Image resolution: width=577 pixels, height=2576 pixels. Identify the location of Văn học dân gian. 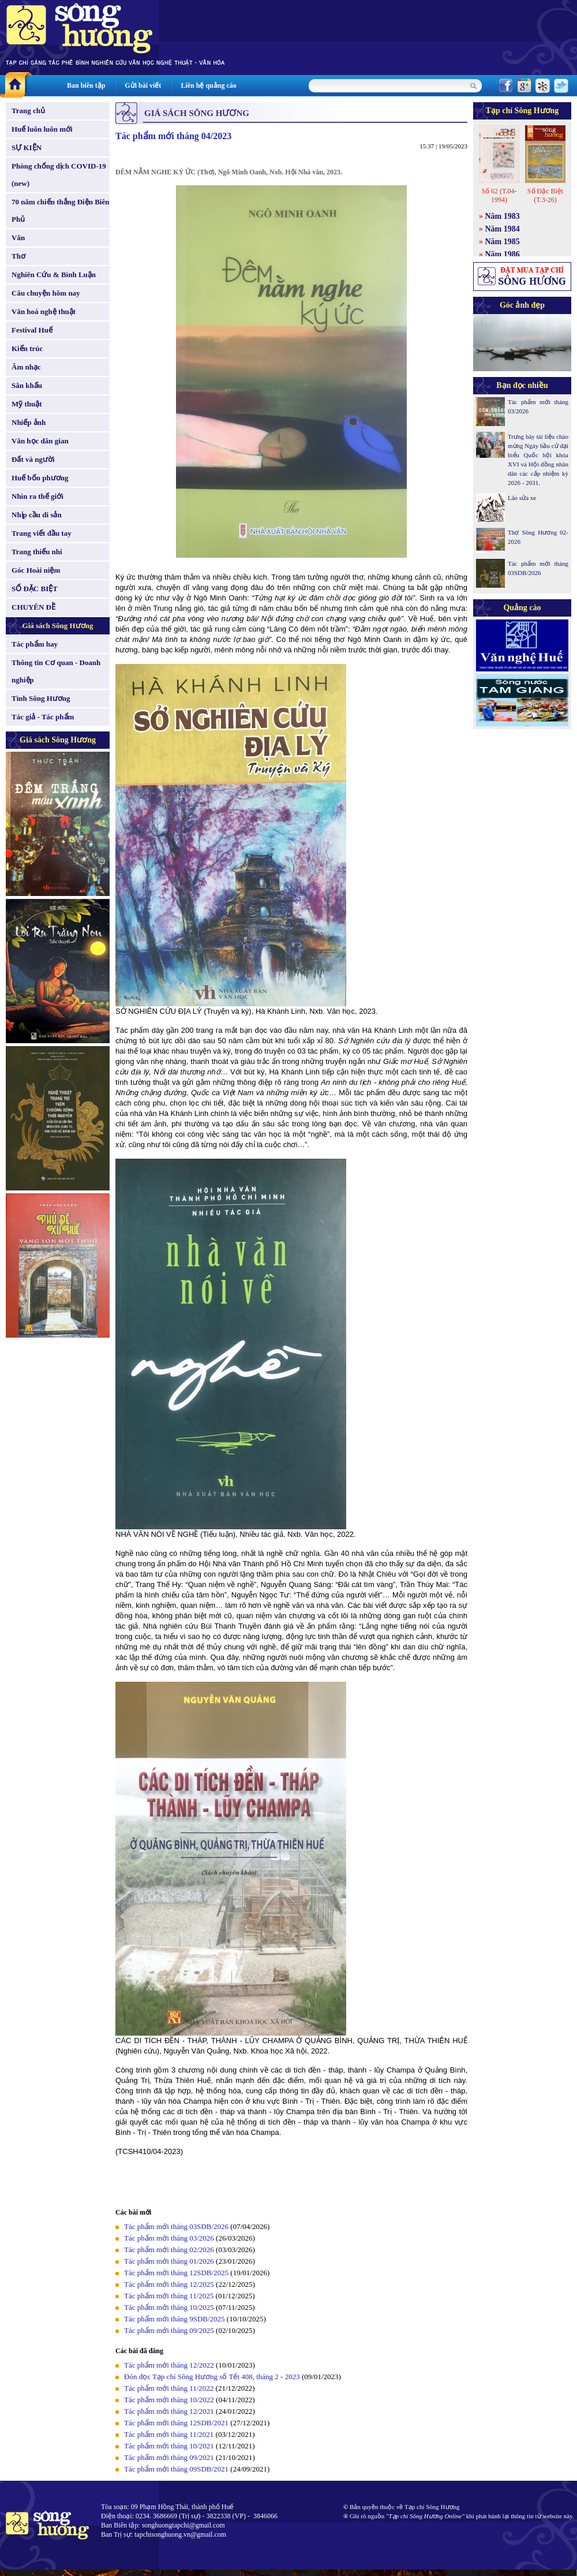
(40, 440).